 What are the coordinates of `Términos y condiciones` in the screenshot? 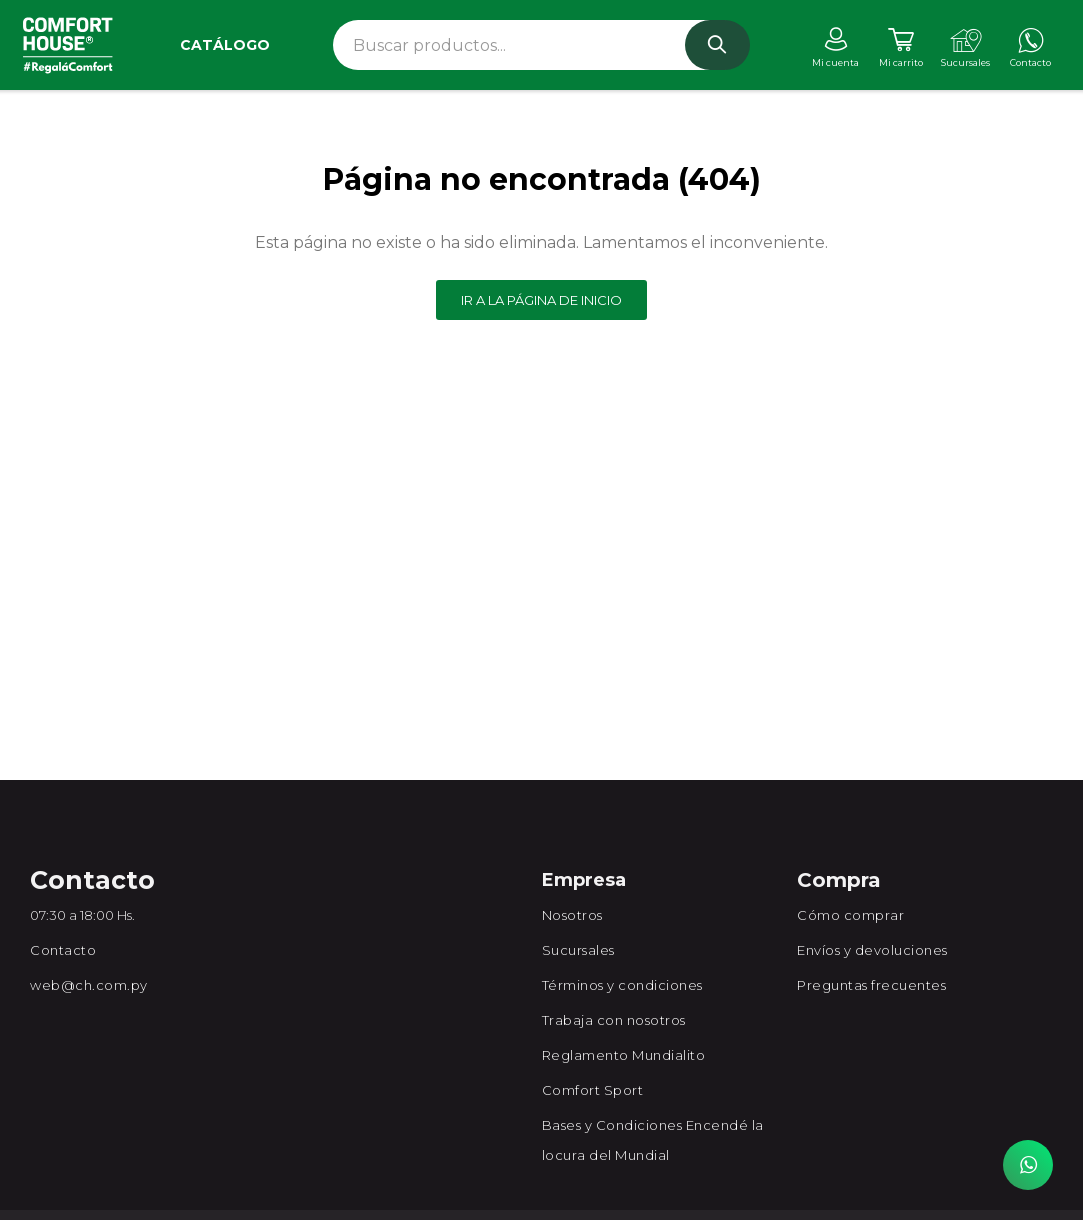 It's located at (622, 985).